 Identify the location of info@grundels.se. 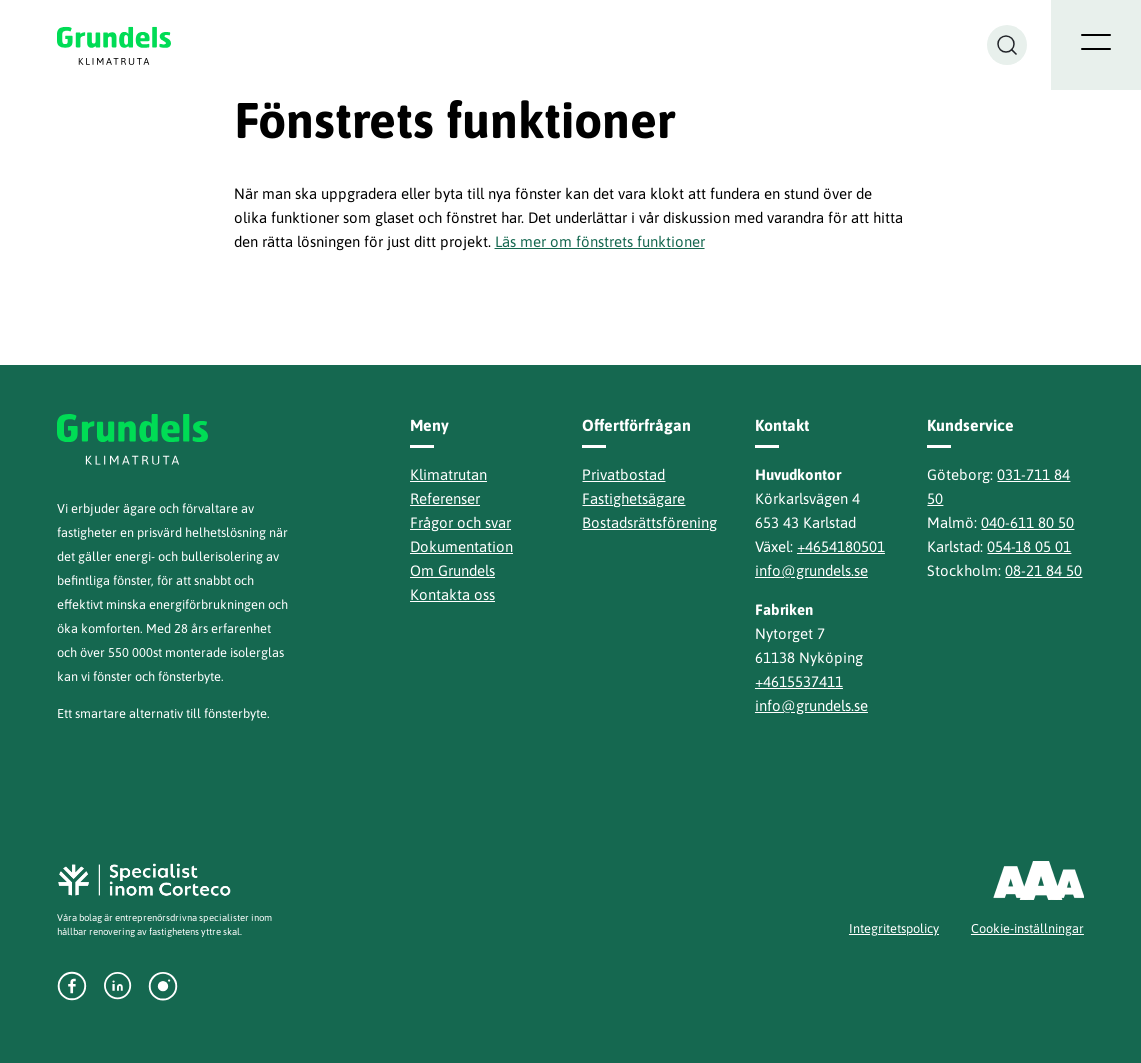
(811, 570).